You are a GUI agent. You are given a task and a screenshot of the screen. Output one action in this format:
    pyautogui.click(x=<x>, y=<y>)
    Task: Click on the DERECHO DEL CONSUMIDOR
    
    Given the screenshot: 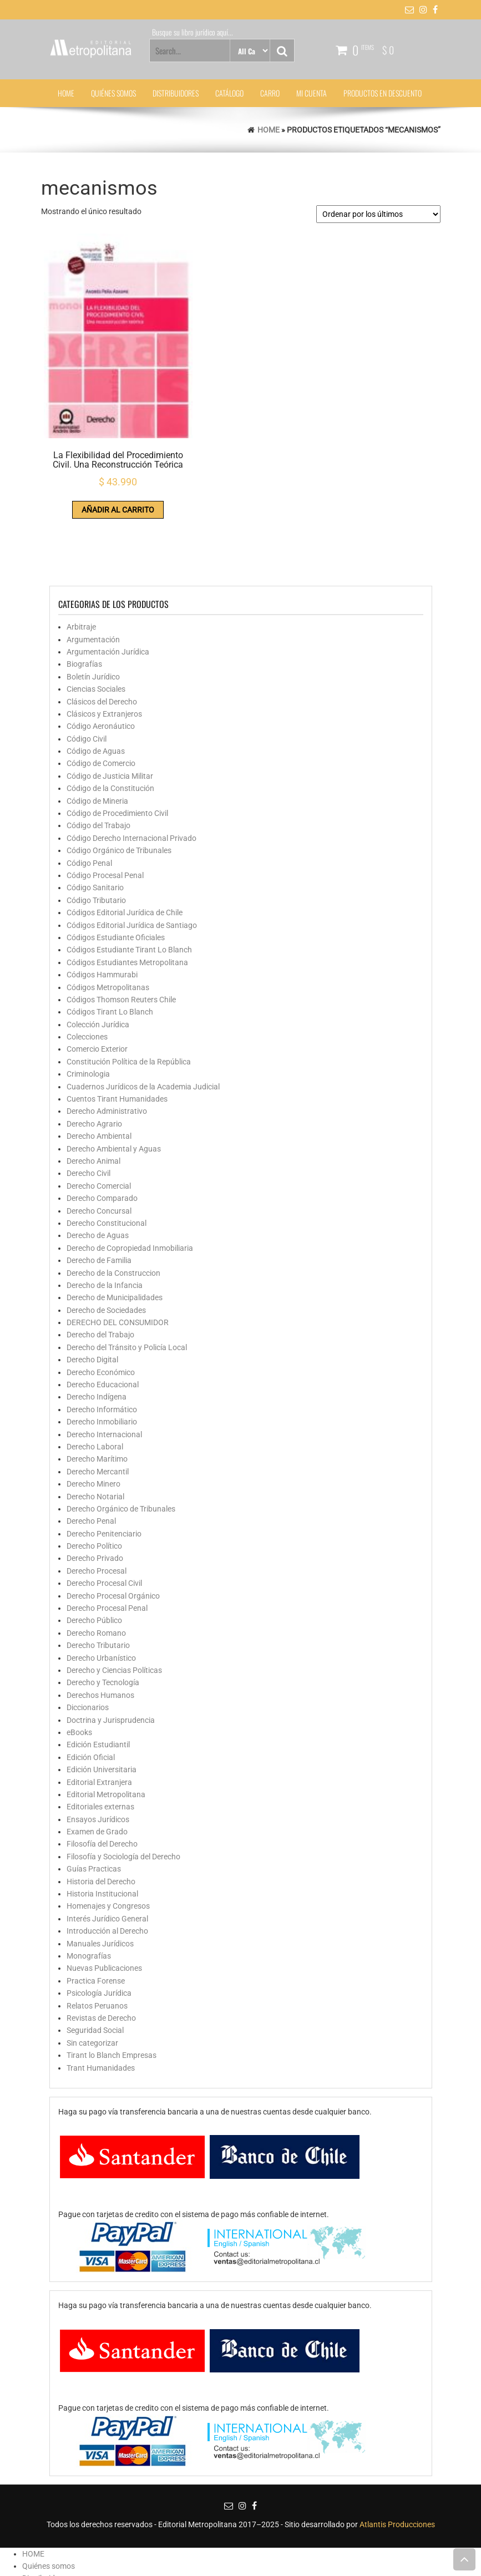 What is the action you would take?
    pyautogui.click(x=118, y=1258)
    